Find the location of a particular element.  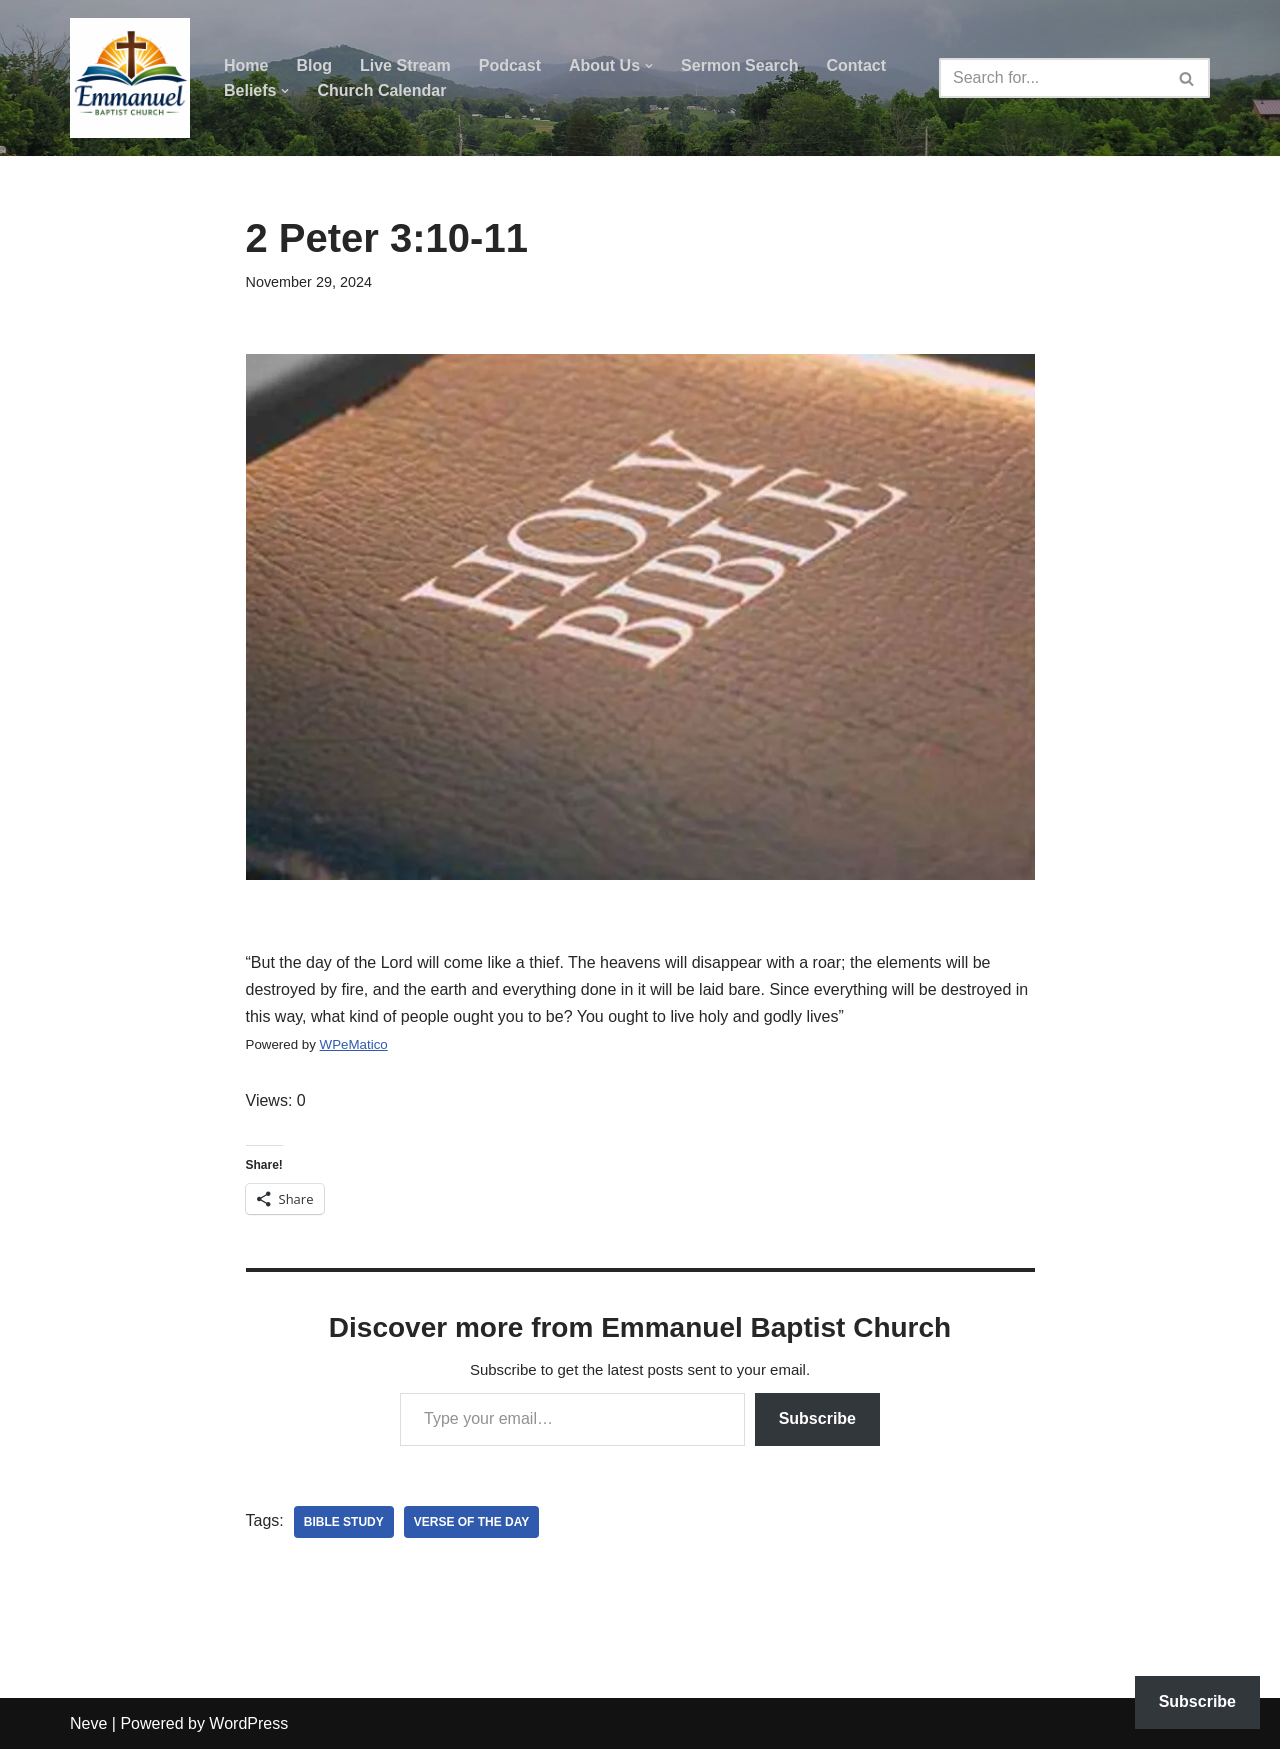

[Search] is located at coordinates (1052, 78).